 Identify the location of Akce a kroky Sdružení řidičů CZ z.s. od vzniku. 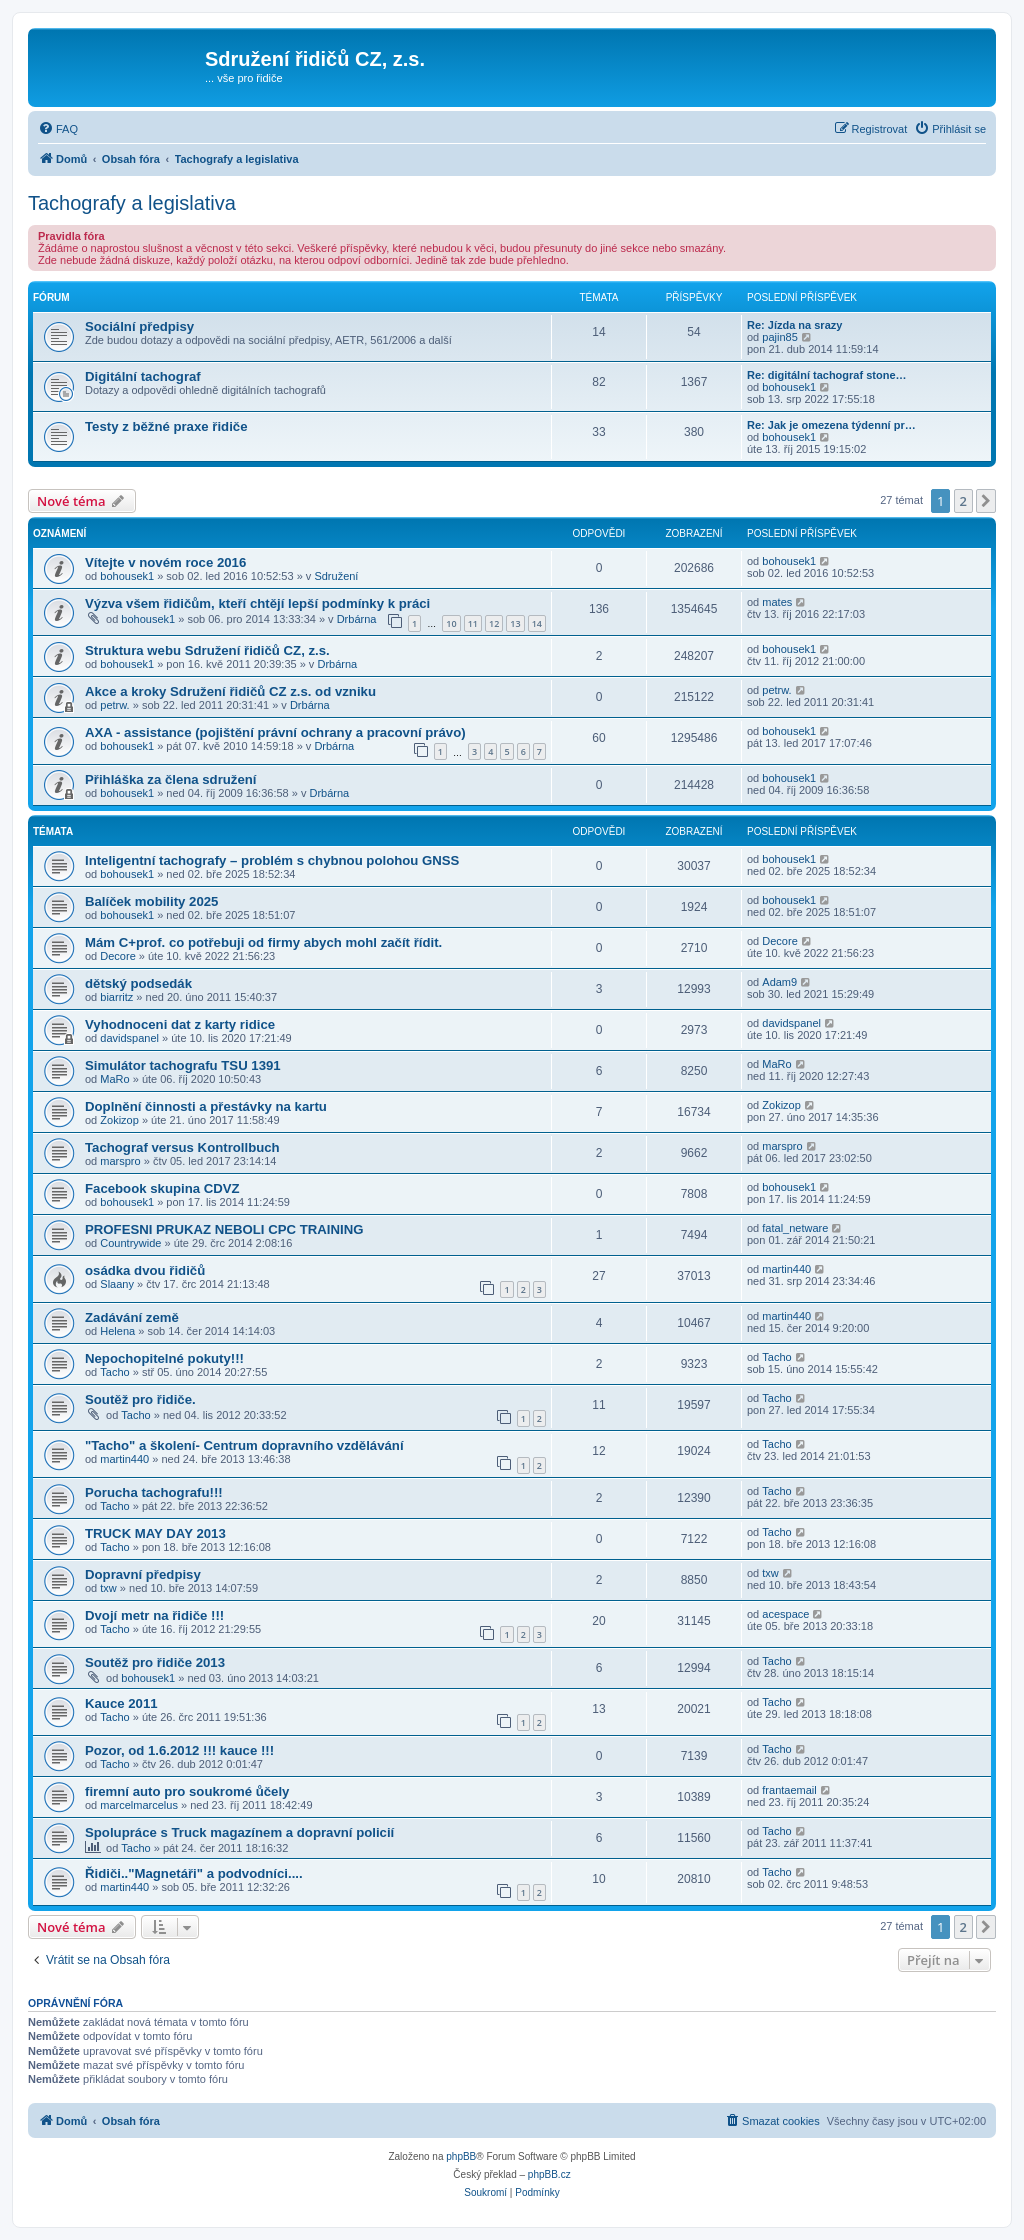
(230, 691).